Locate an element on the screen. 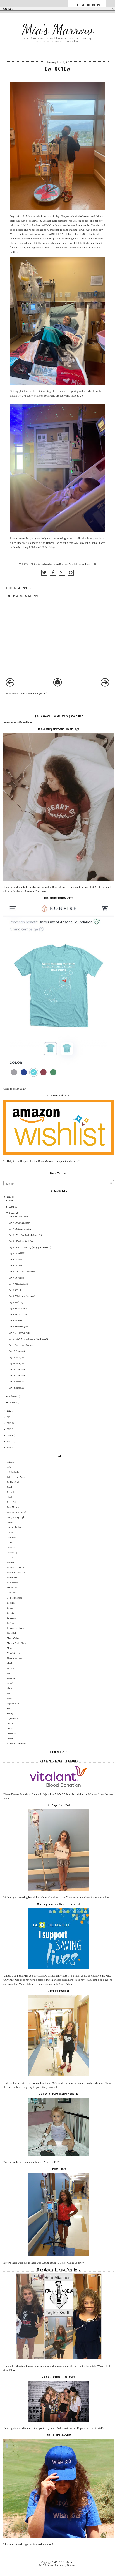 Image resolution: width=115 pixels, height=2576 pixels. Tucson is located at coordinates (88, 564).